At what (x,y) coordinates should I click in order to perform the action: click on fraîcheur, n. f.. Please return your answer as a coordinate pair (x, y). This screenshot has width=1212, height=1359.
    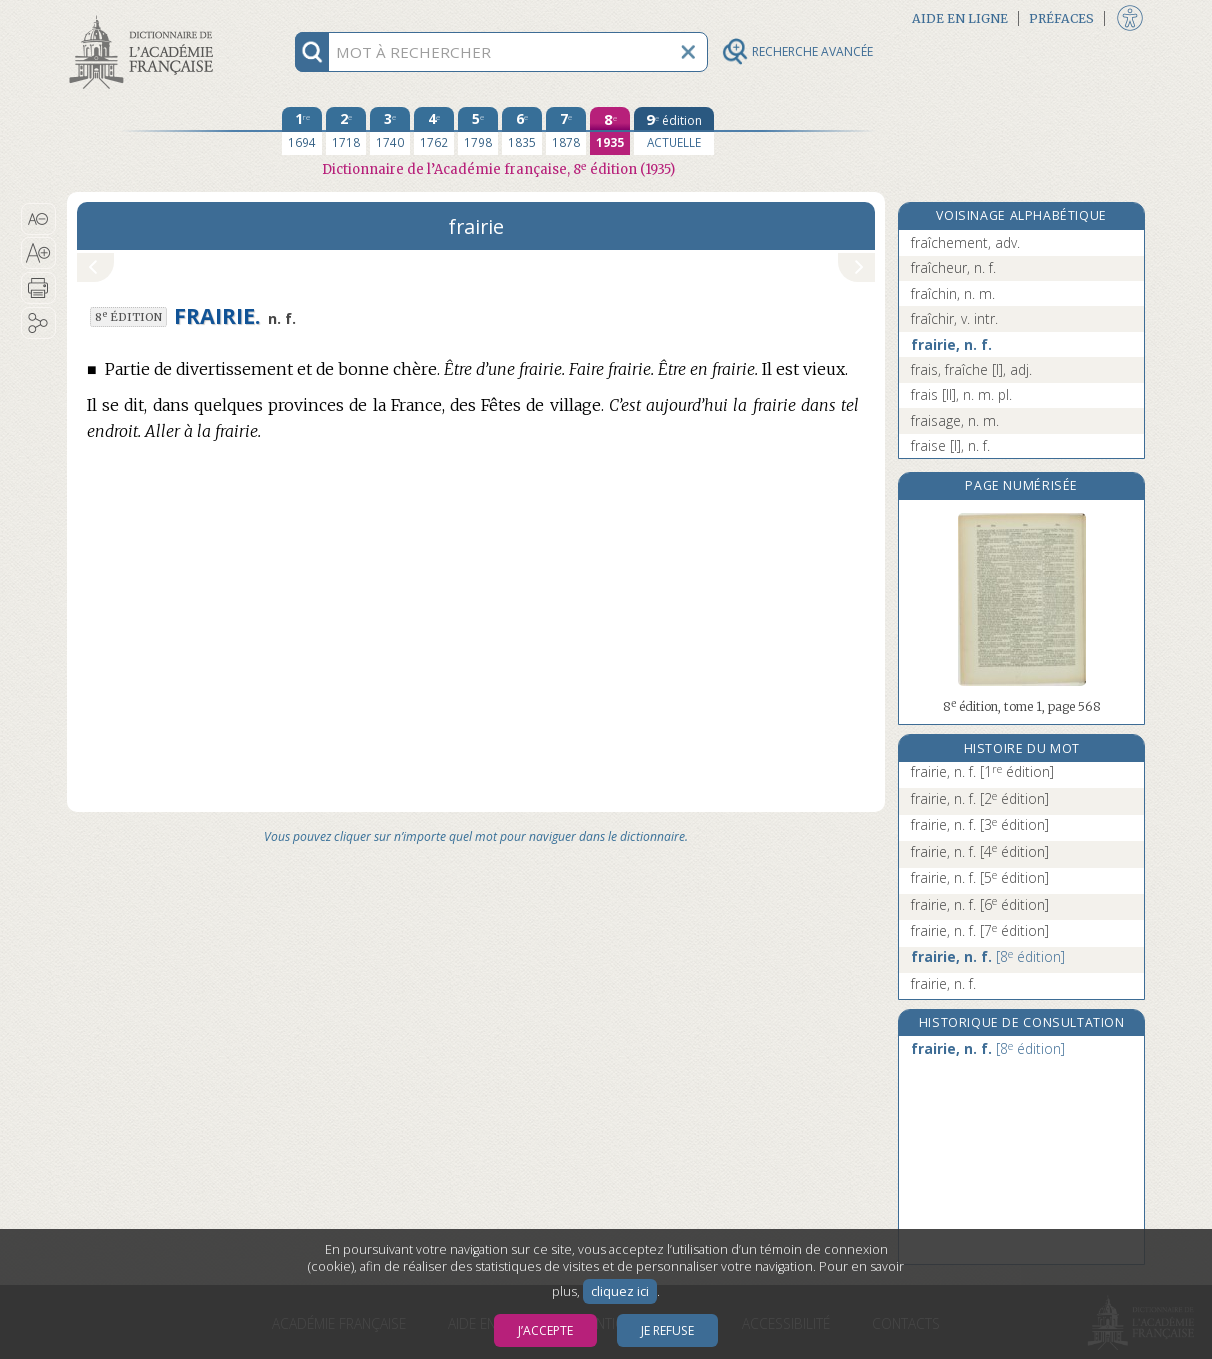
    Looking at the image, I should click on (953, 267).